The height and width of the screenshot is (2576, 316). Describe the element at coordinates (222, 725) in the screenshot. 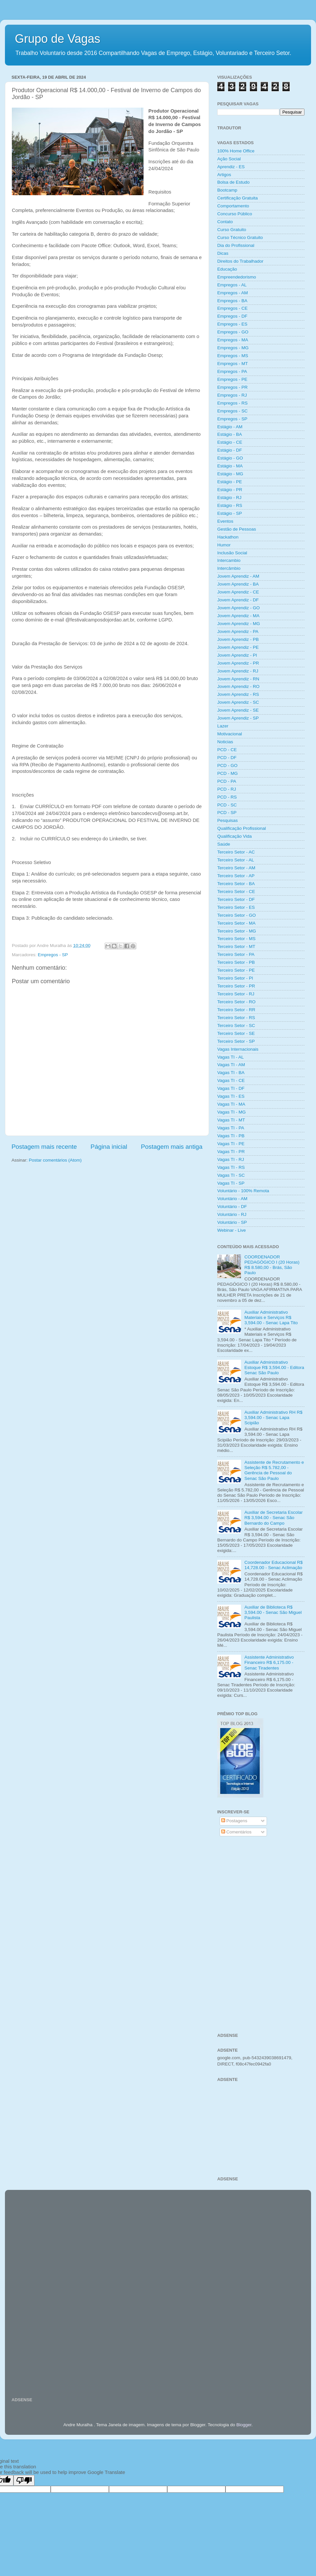

I see `Lazer` at that location.